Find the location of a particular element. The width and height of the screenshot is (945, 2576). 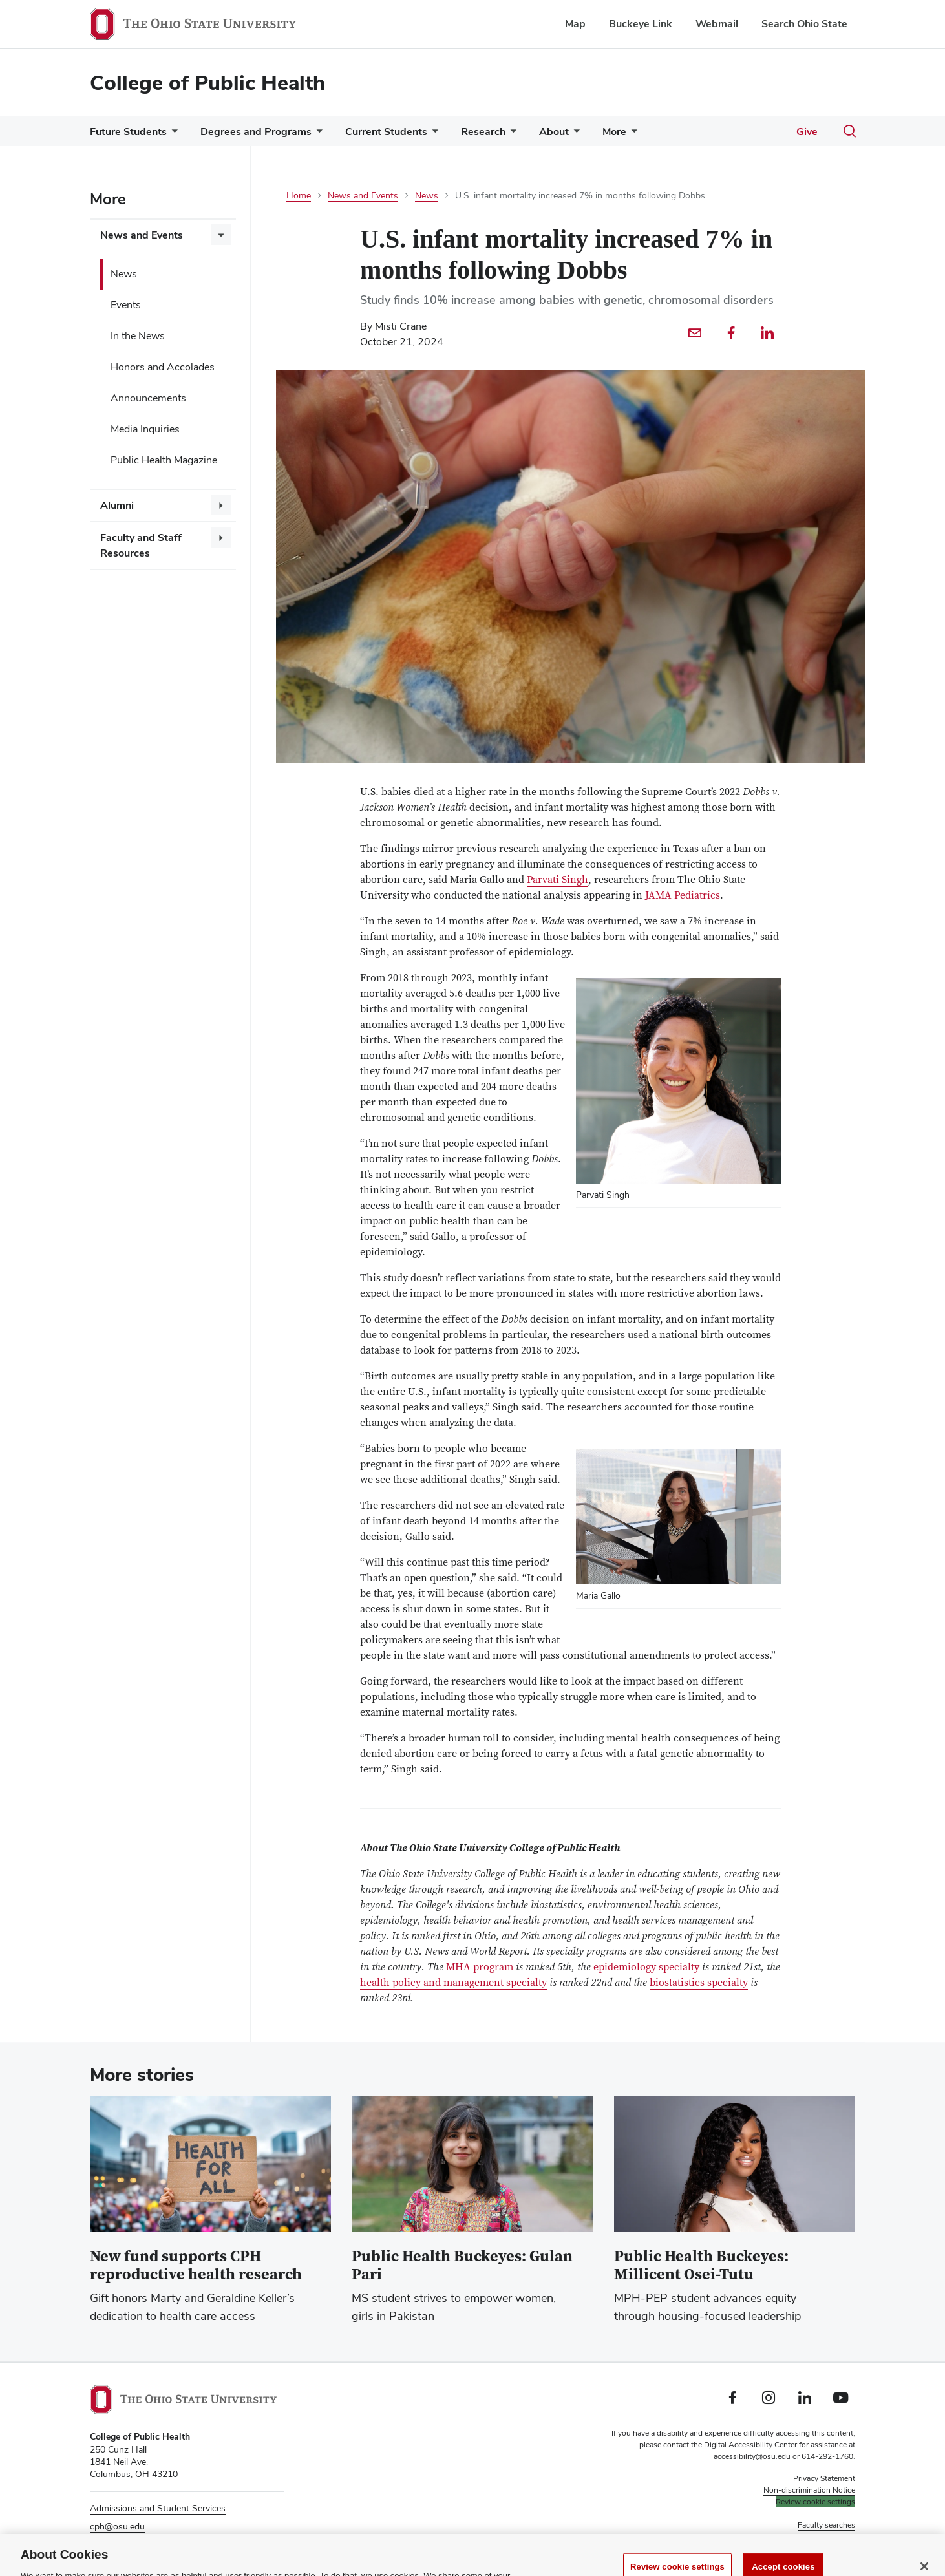

[More Degrees and Programs pages] is located at coordinates (317, 134).